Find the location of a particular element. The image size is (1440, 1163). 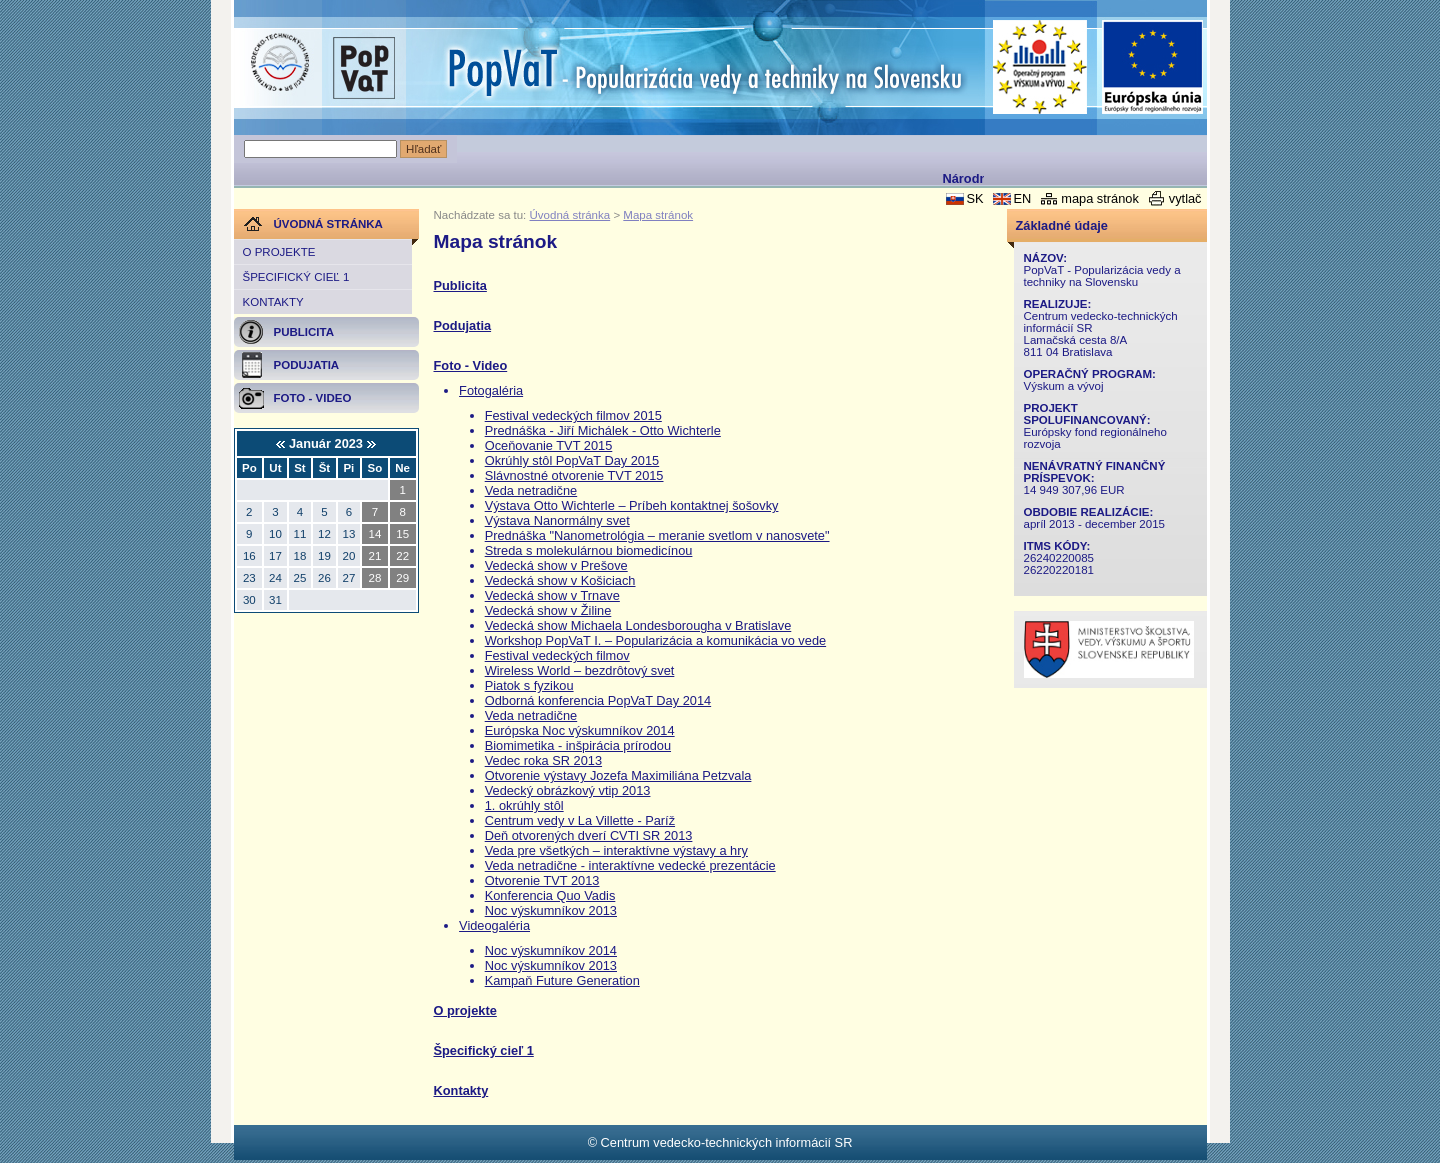

Biomimetika - inšpirácia prírodou is located at coordinates (578, 745).